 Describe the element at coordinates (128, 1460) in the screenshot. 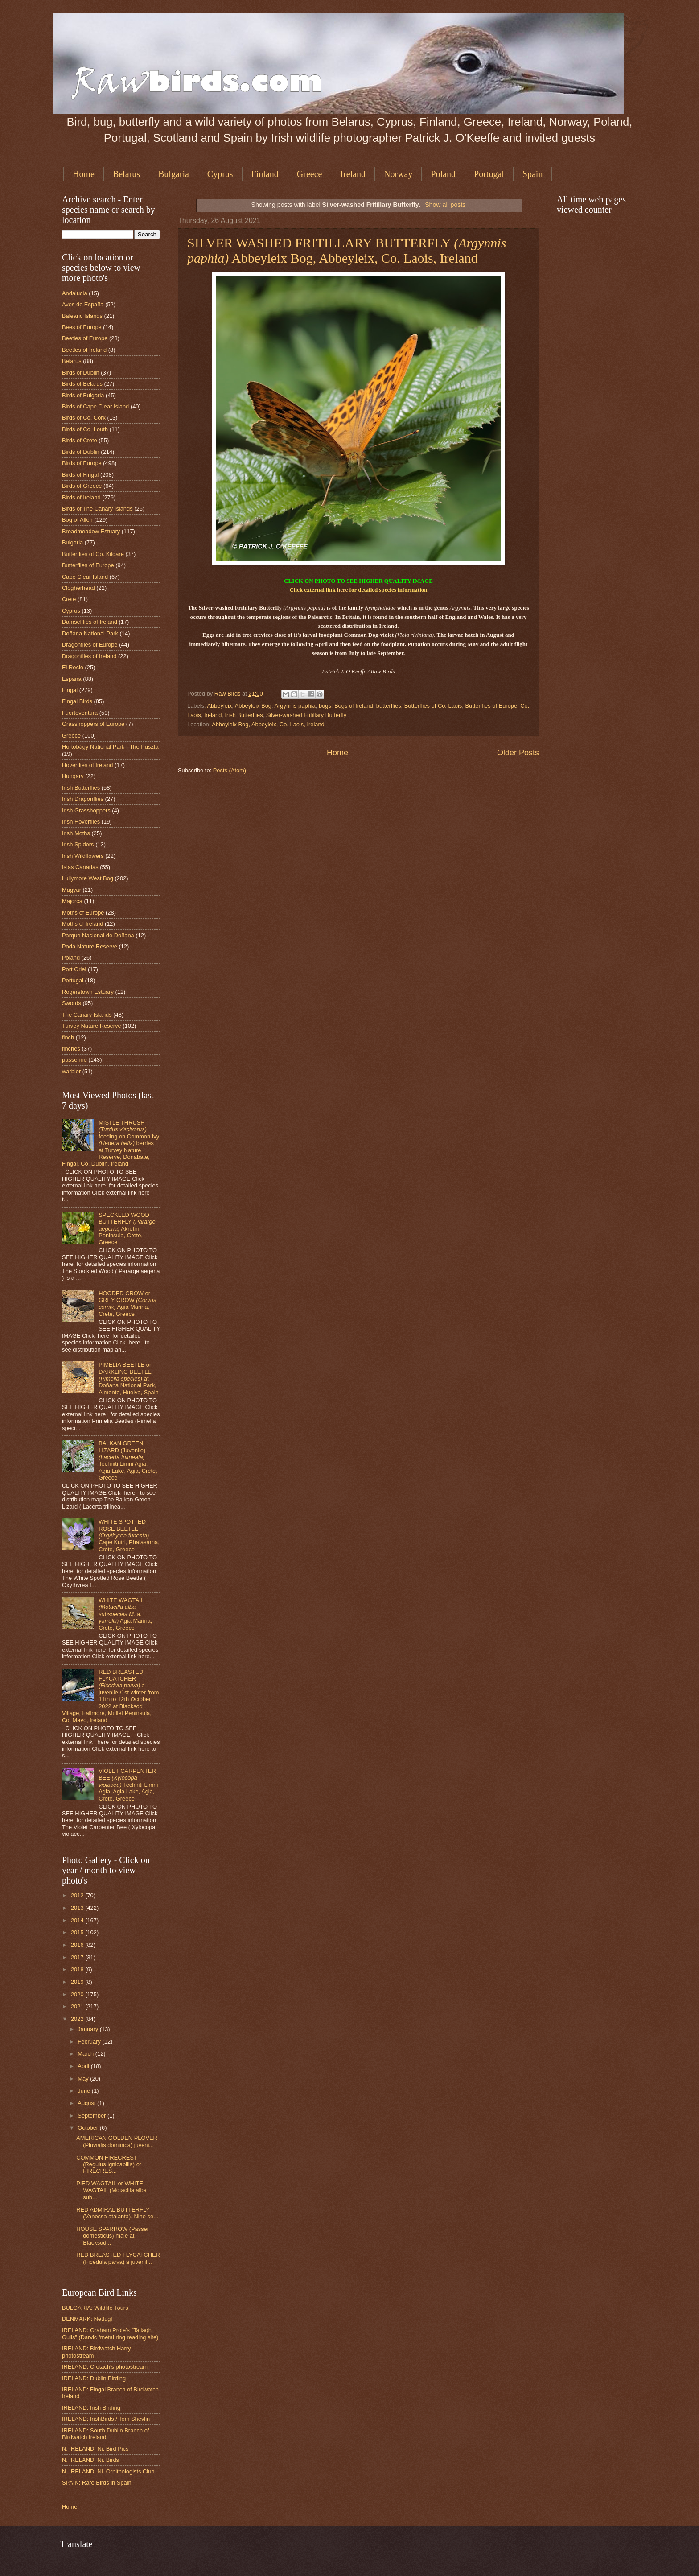

I see `BALKAN GREEN LIZARD (Juvenile) Techniti Limni Agia, Agia Lake, Agia, Crete, Greece` at that location.